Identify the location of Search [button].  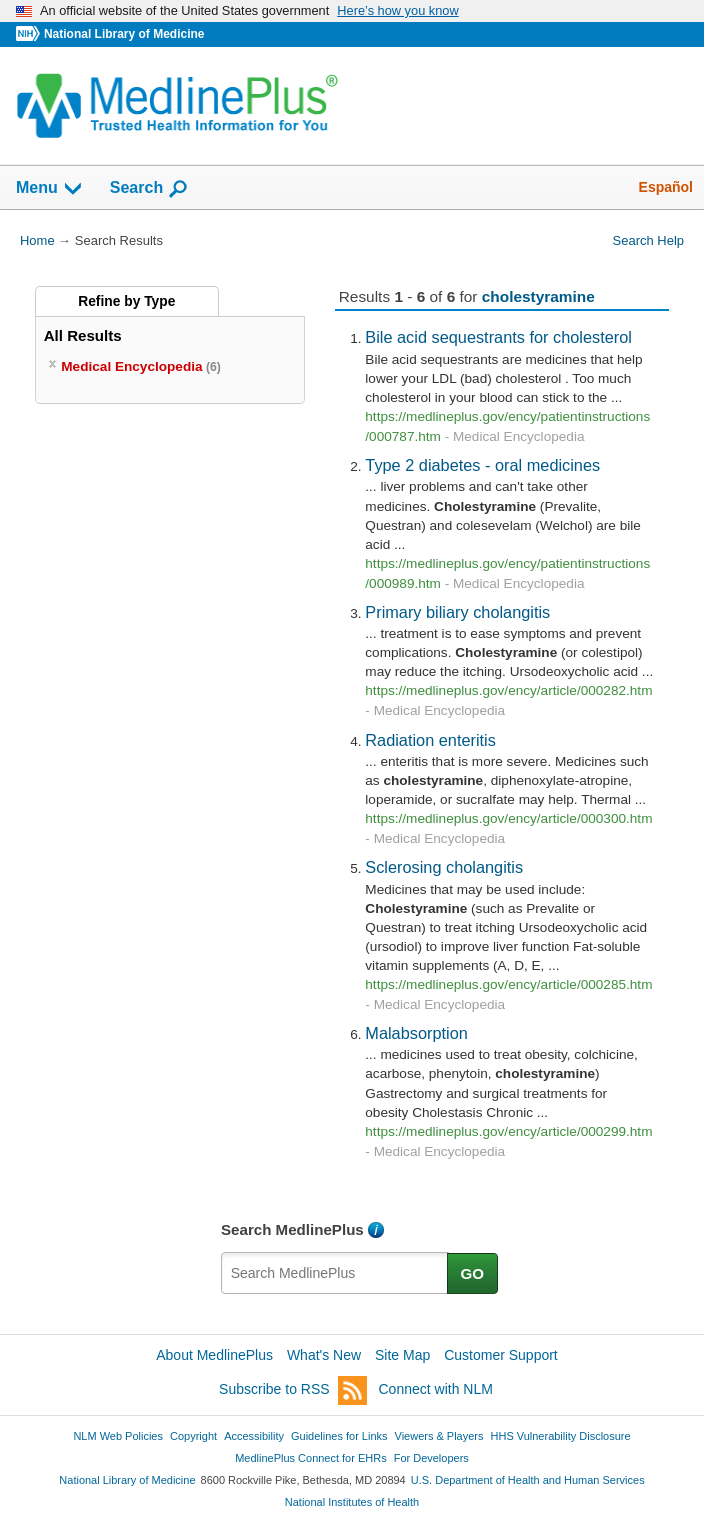
(149, 189).